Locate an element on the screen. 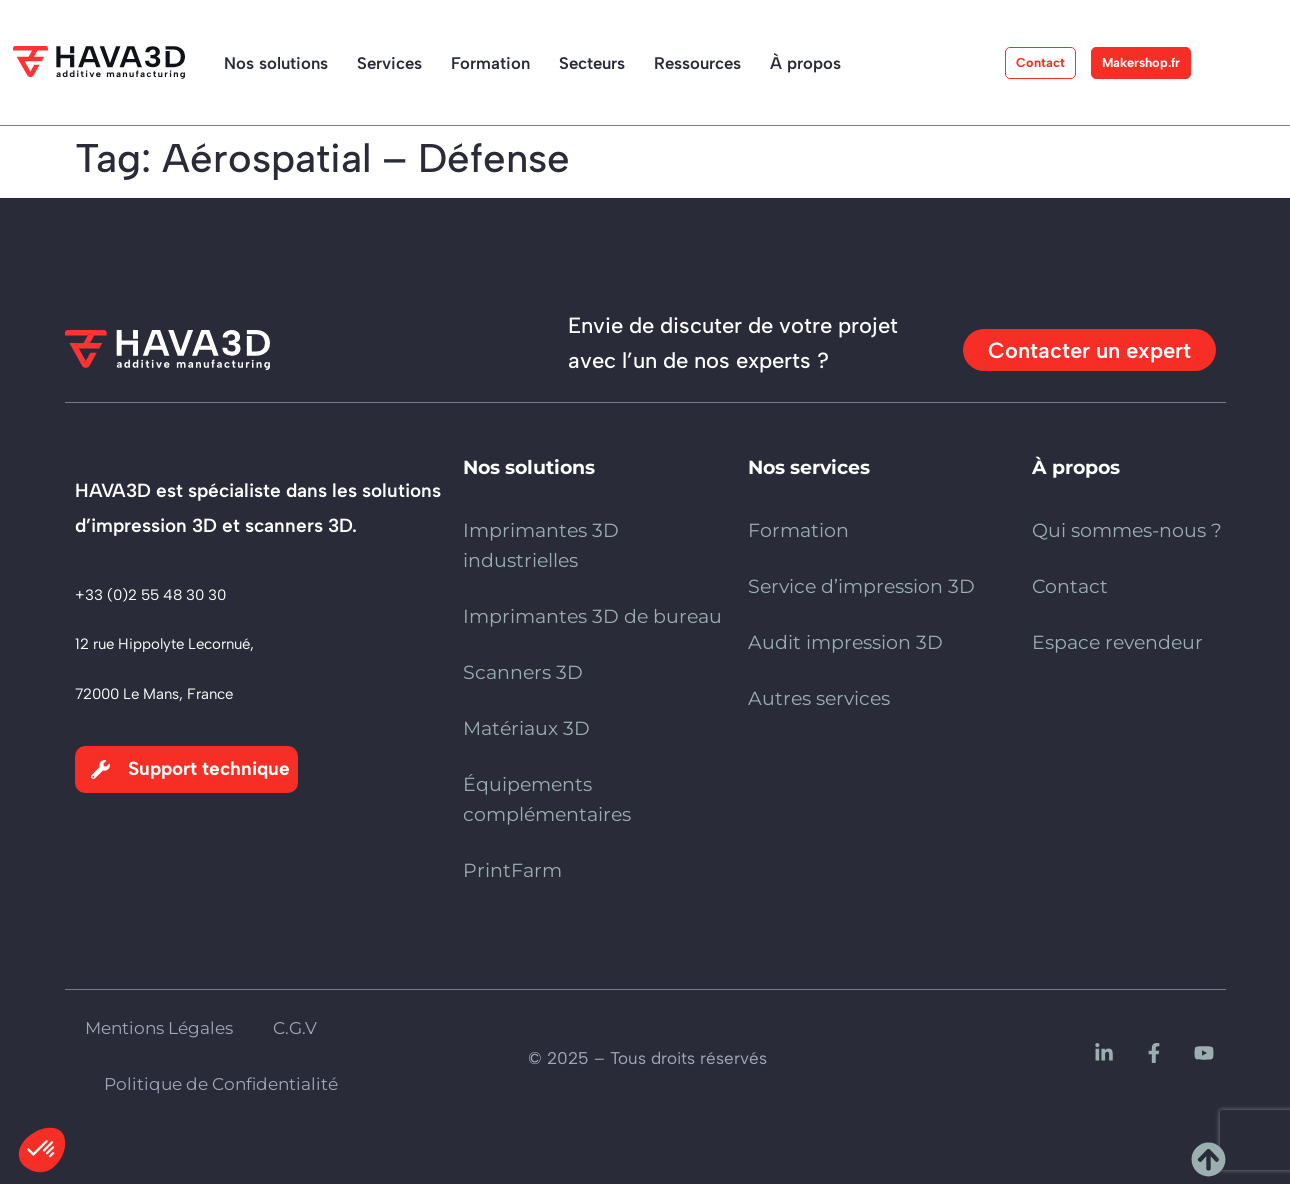 The width and height of the screenshot is (1290, 1184). Autres services is located at coordinates (819, 698).